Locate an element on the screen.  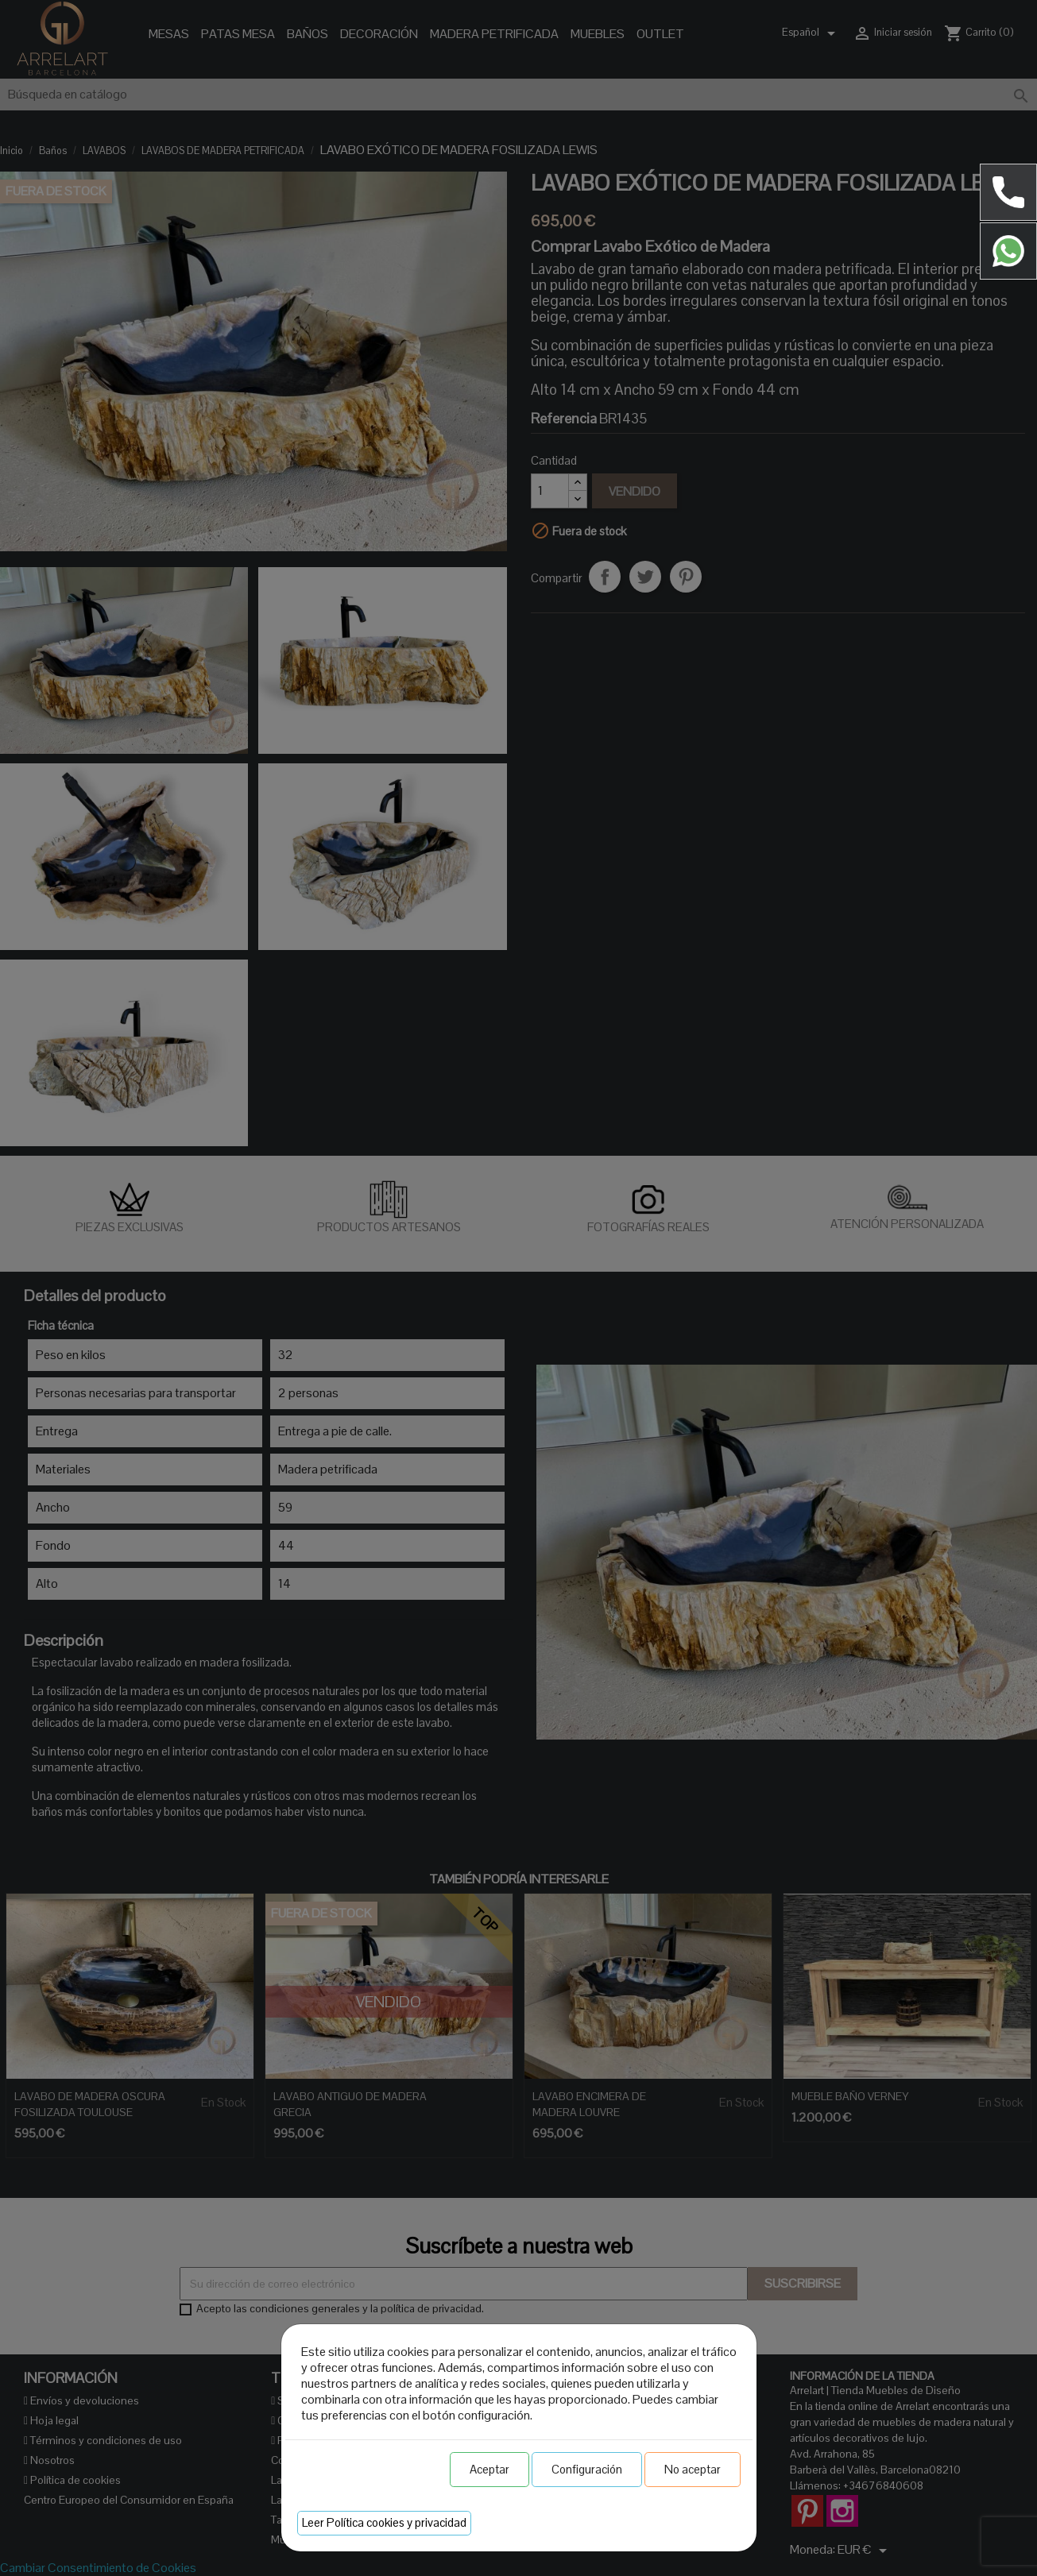
No aceptar is located at coordinates (692, 2469).